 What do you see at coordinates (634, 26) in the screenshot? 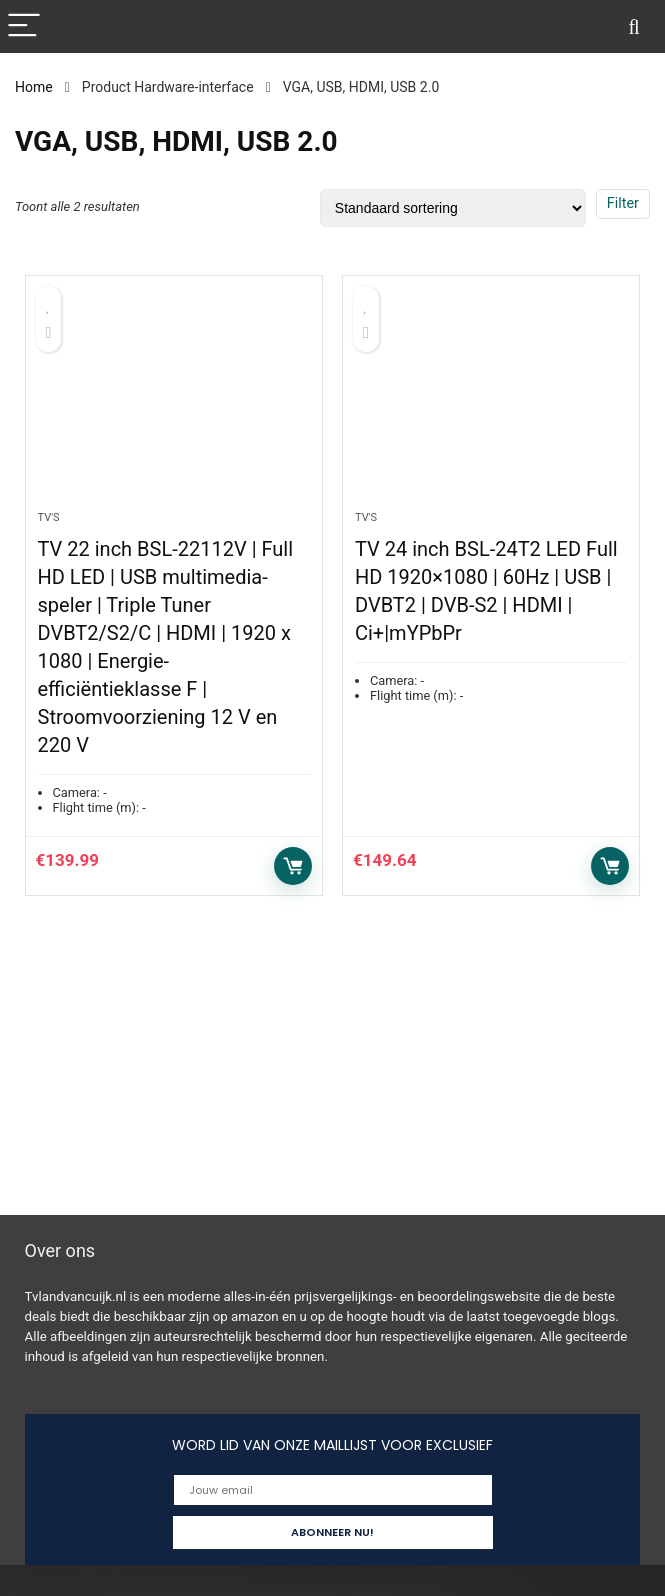
I see `[Search]` at bounding box center [634, 26].